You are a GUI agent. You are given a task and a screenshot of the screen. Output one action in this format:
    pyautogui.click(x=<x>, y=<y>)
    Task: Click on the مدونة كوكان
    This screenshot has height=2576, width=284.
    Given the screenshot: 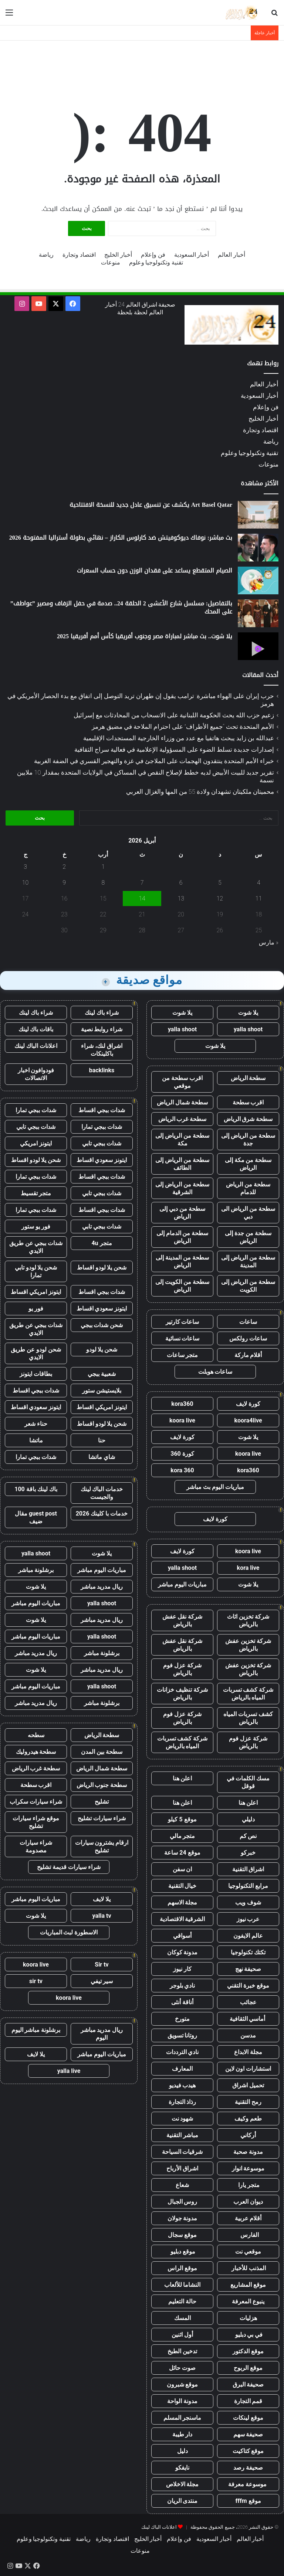 What is the action you would take?
    pyautogui.click(x=182, y=1952)
    